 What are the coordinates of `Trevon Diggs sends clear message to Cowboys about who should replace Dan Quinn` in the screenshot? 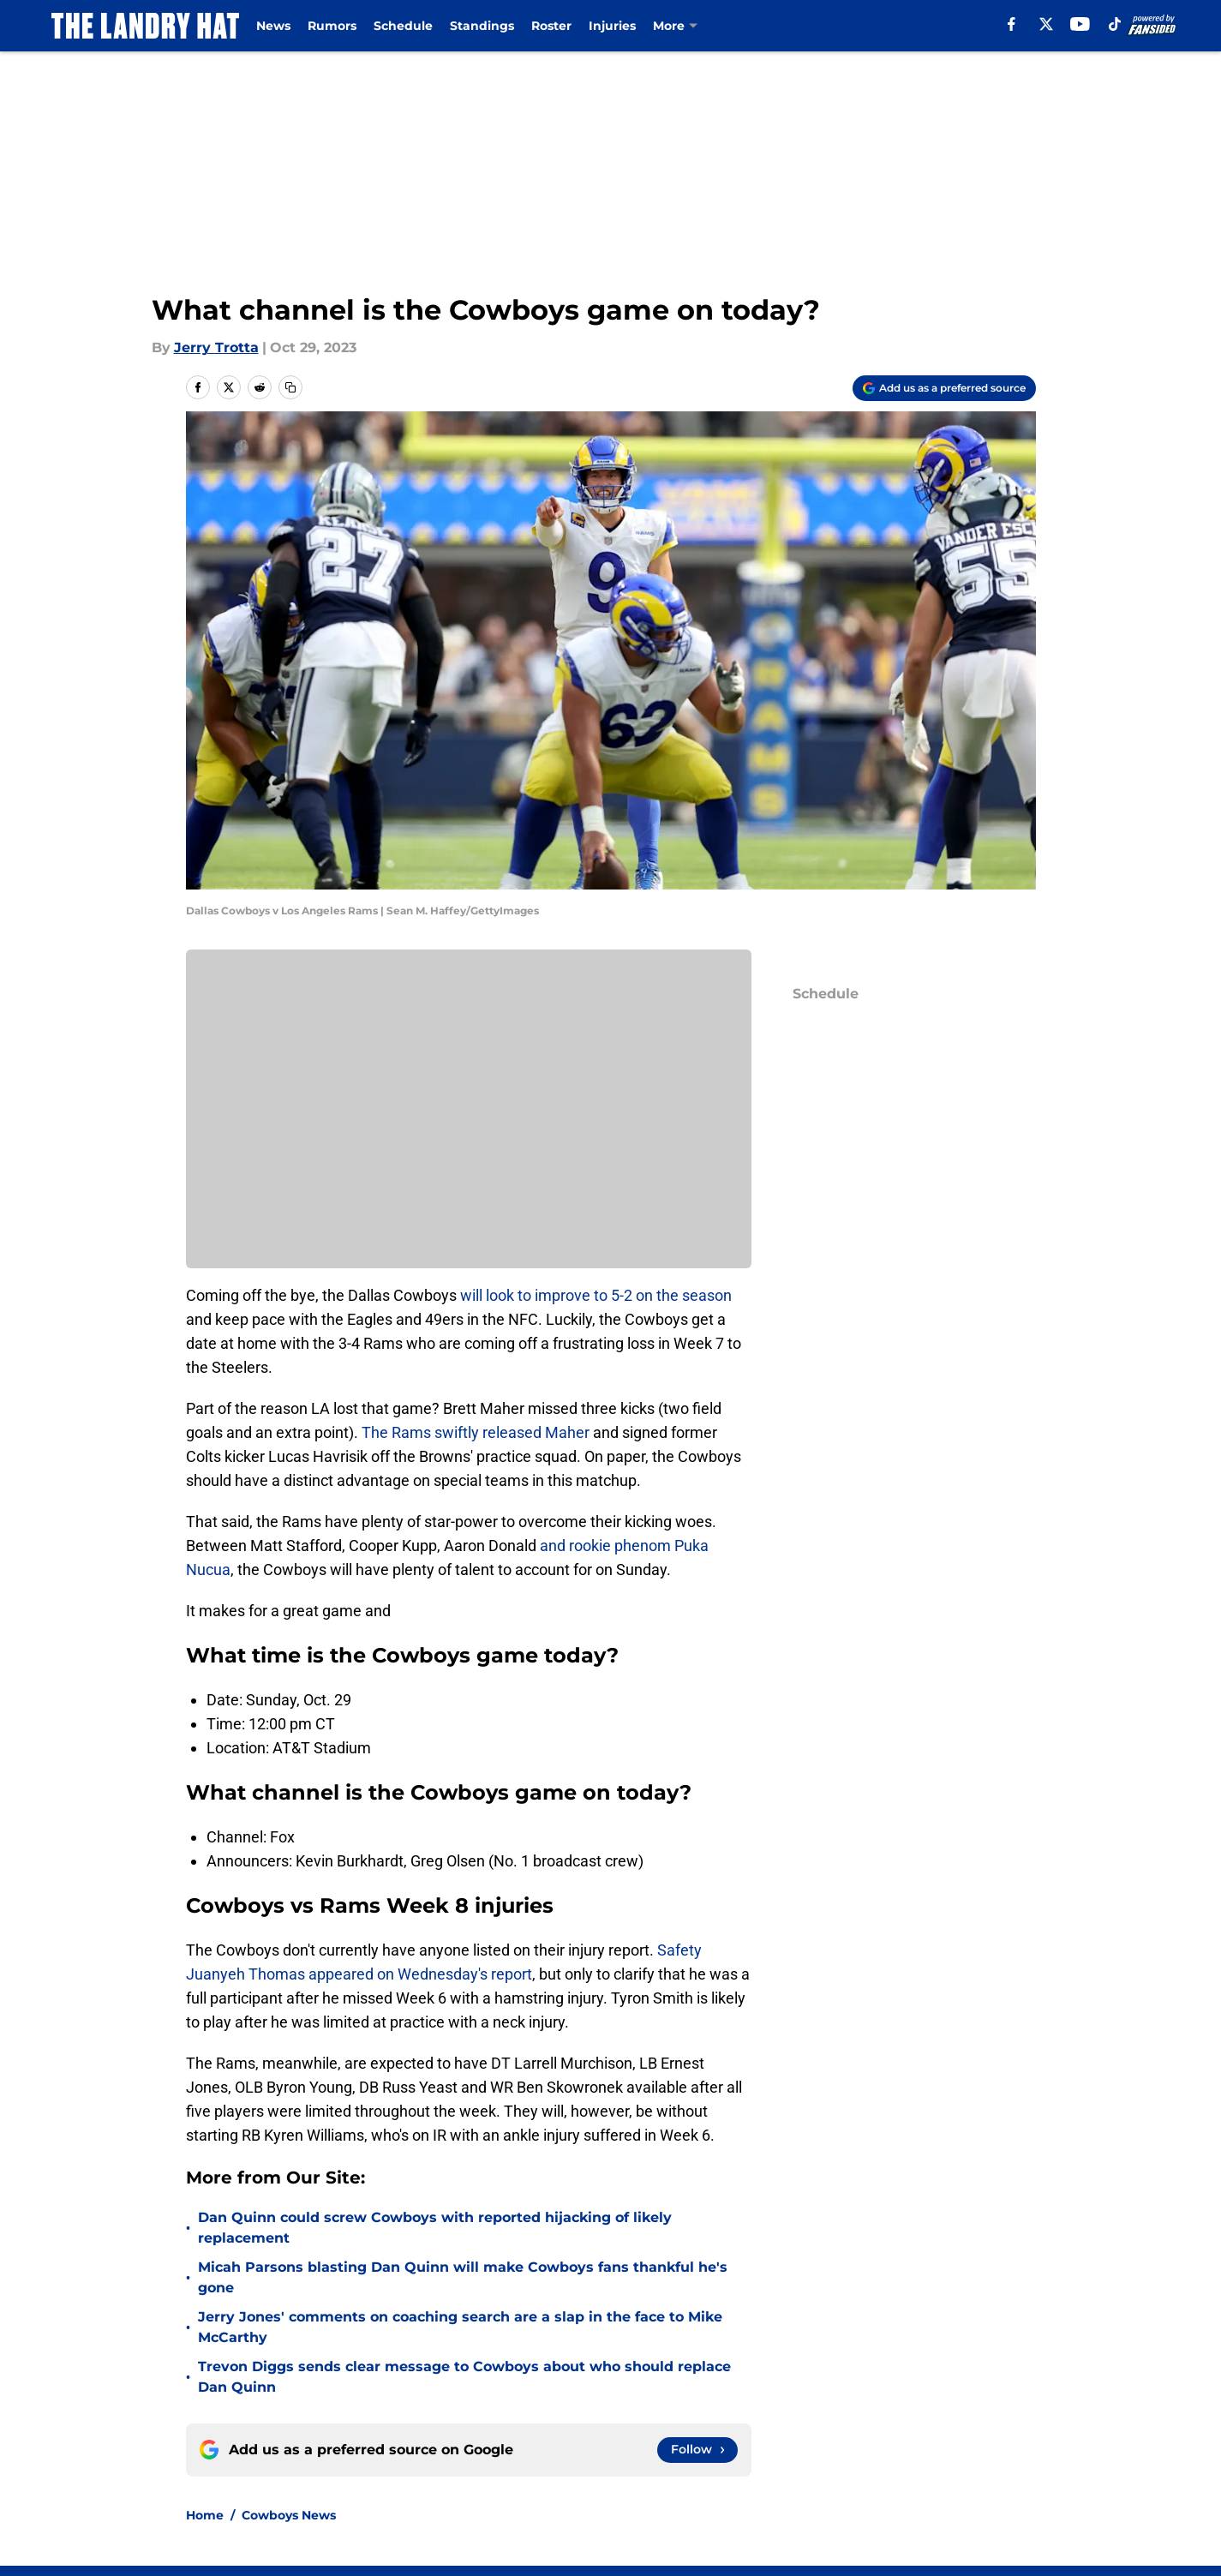 It's located at (464, 2376).